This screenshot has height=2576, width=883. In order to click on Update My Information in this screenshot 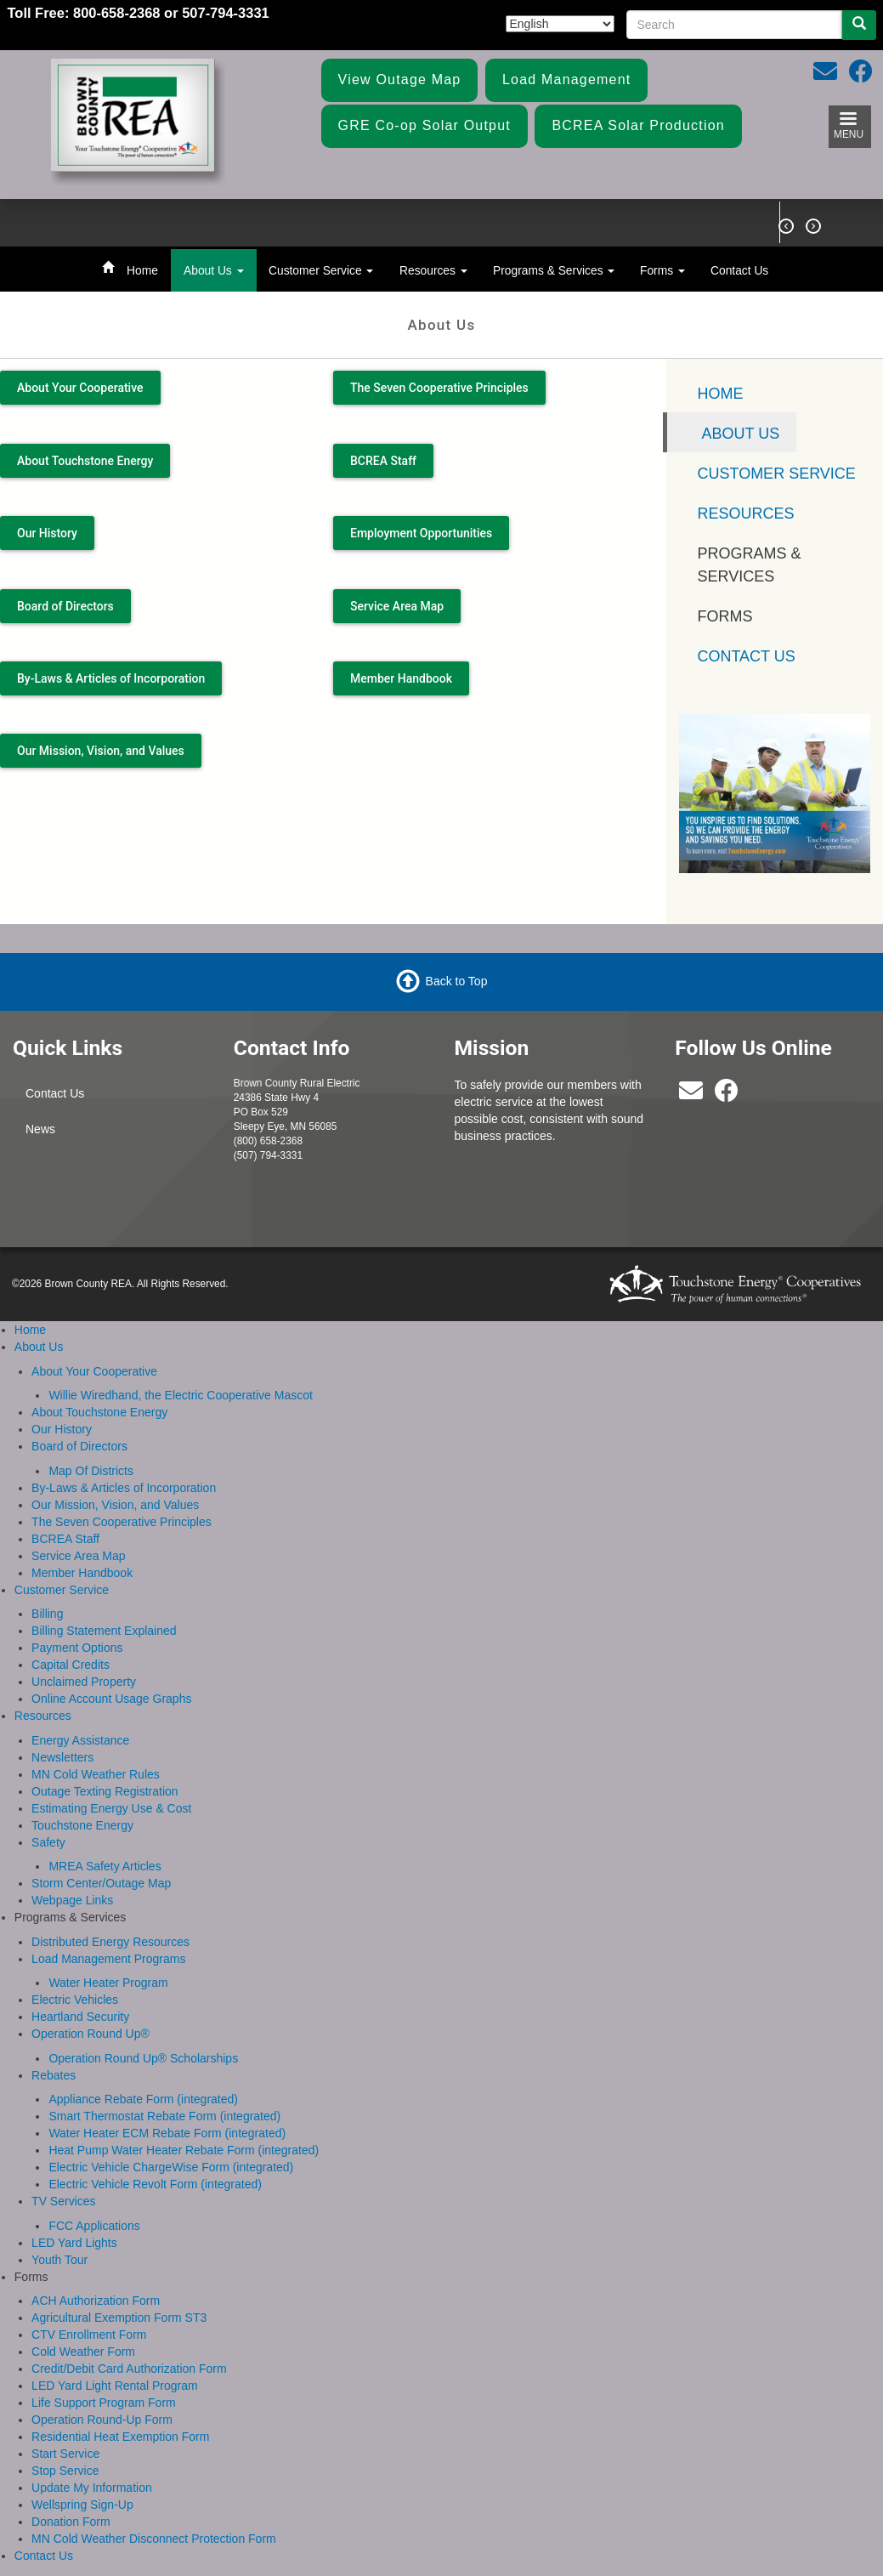, I will do `click(91, 2487)`.